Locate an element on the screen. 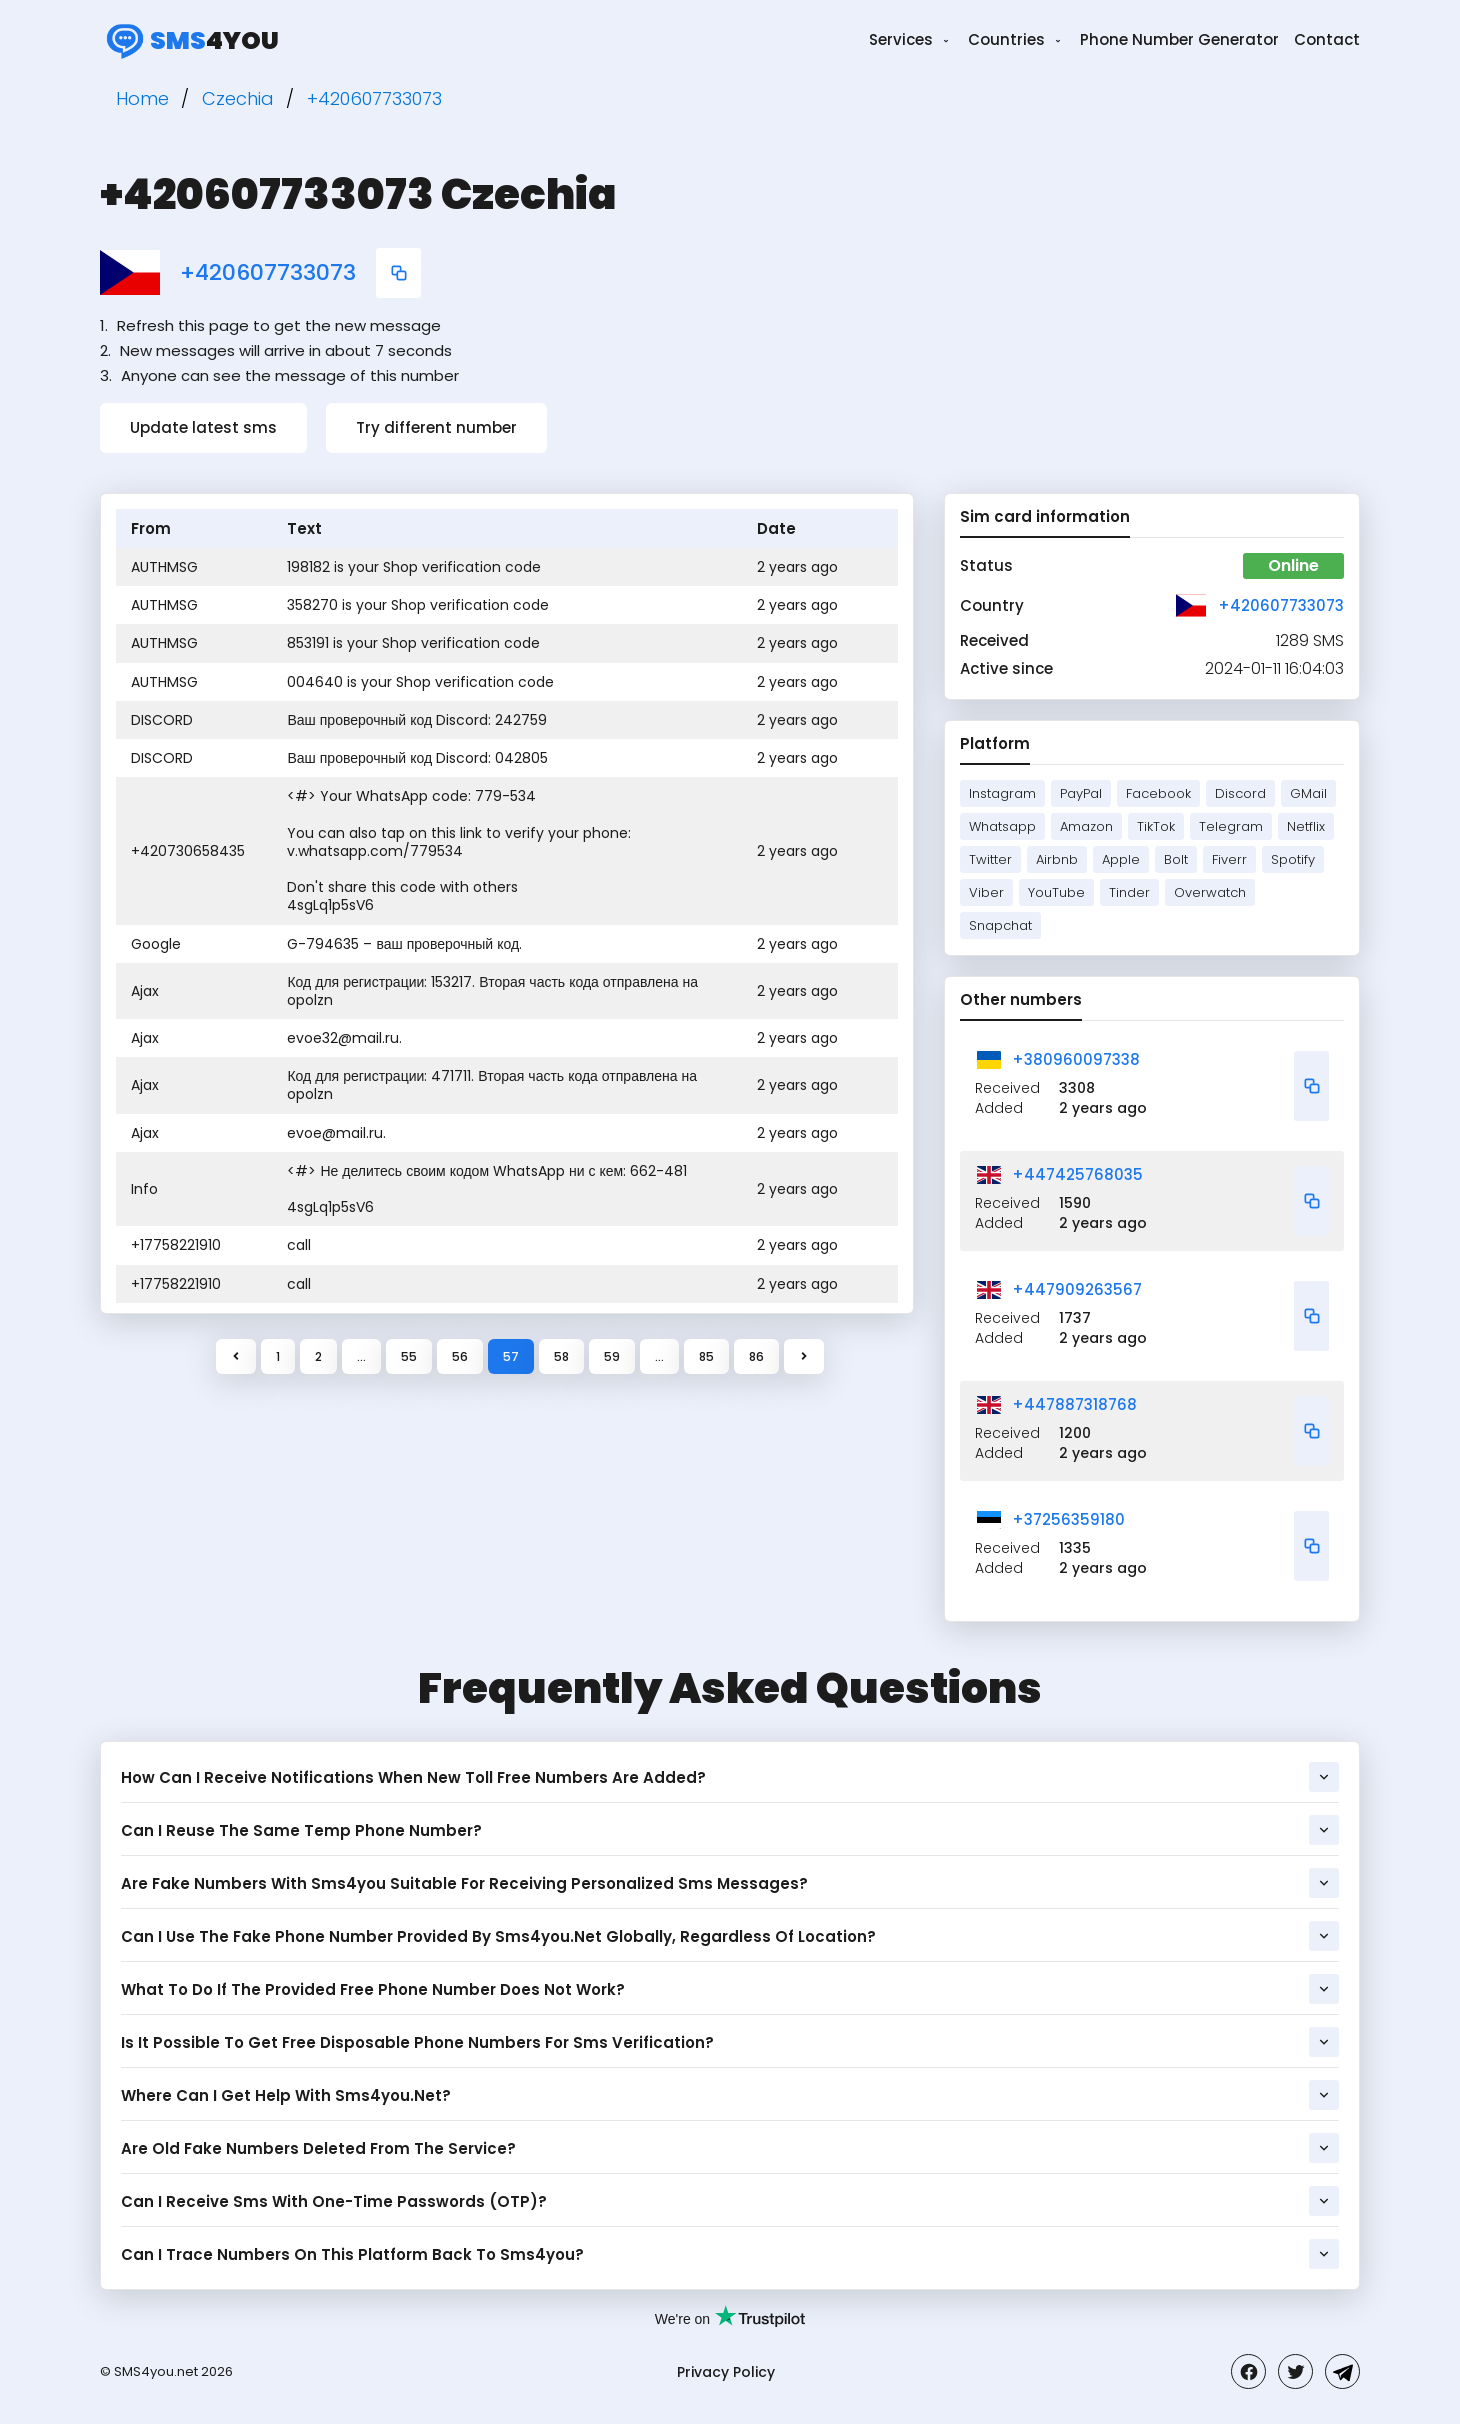  Telegram is located at coordinates (1231, 826).